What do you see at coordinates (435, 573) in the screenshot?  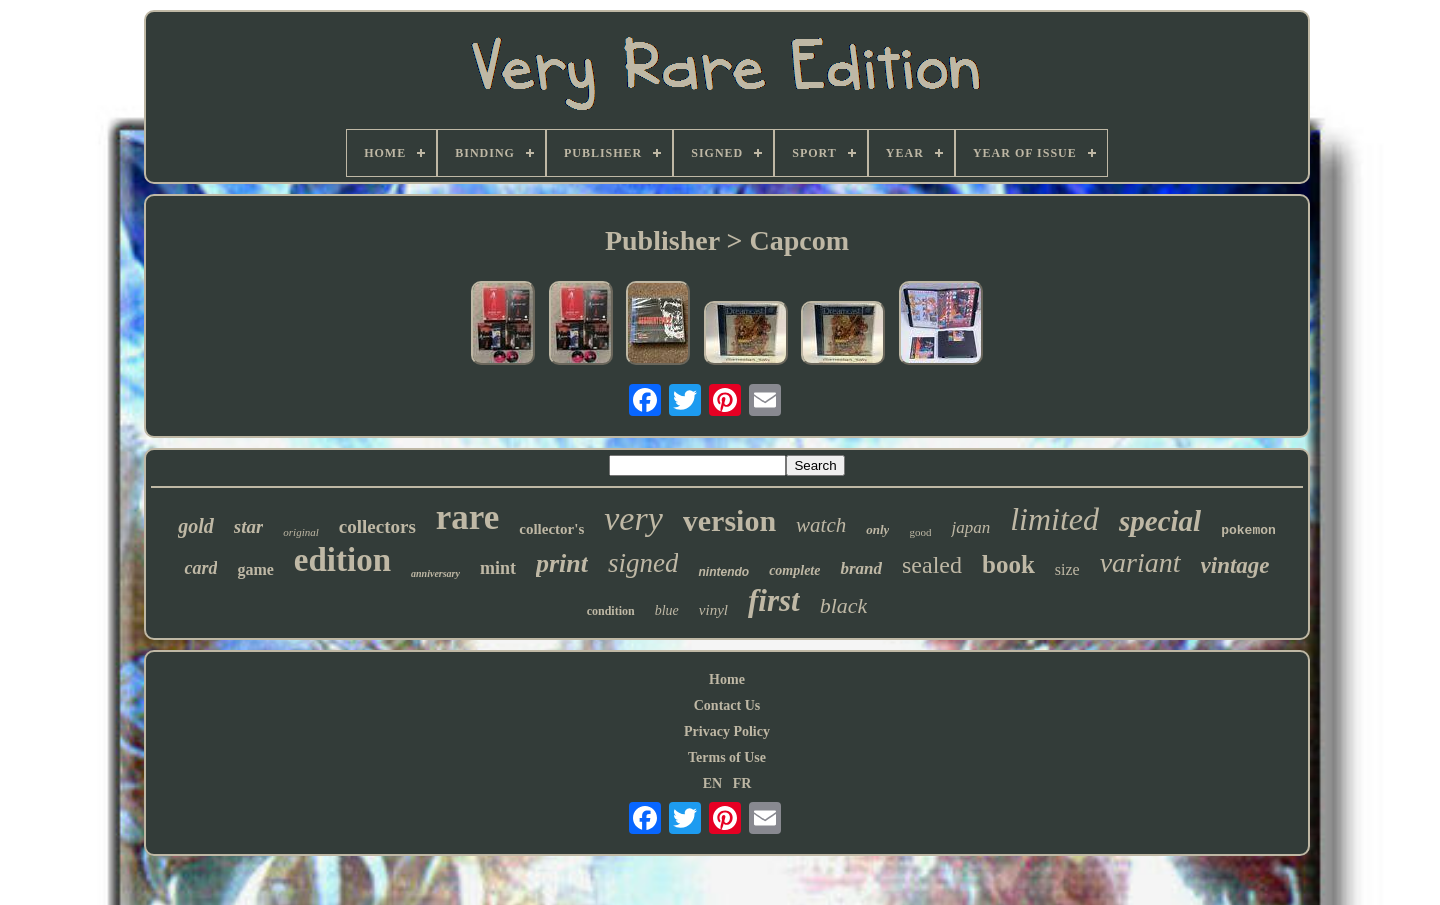 I see `anniversary` at bounding box center [435, 573].